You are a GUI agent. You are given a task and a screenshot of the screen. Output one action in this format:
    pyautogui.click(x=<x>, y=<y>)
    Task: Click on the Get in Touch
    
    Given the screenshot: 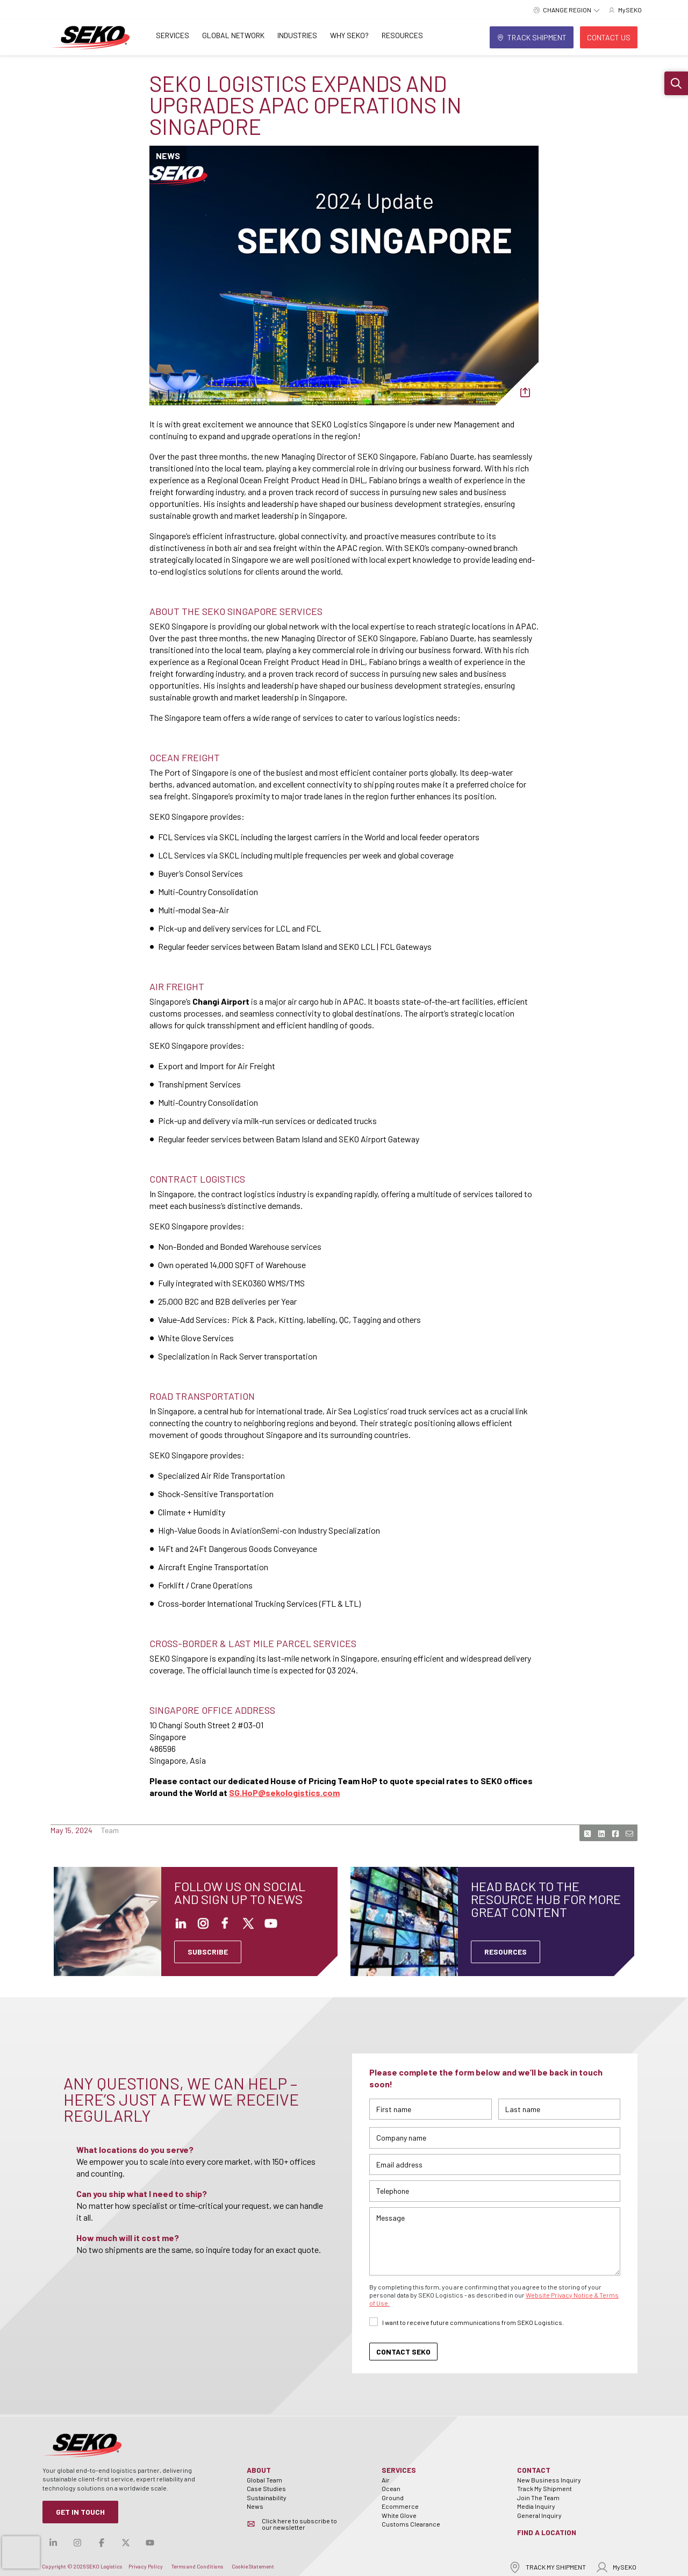 What is the action you would take?
    pyautogui.click(x=80, y=2511)
    